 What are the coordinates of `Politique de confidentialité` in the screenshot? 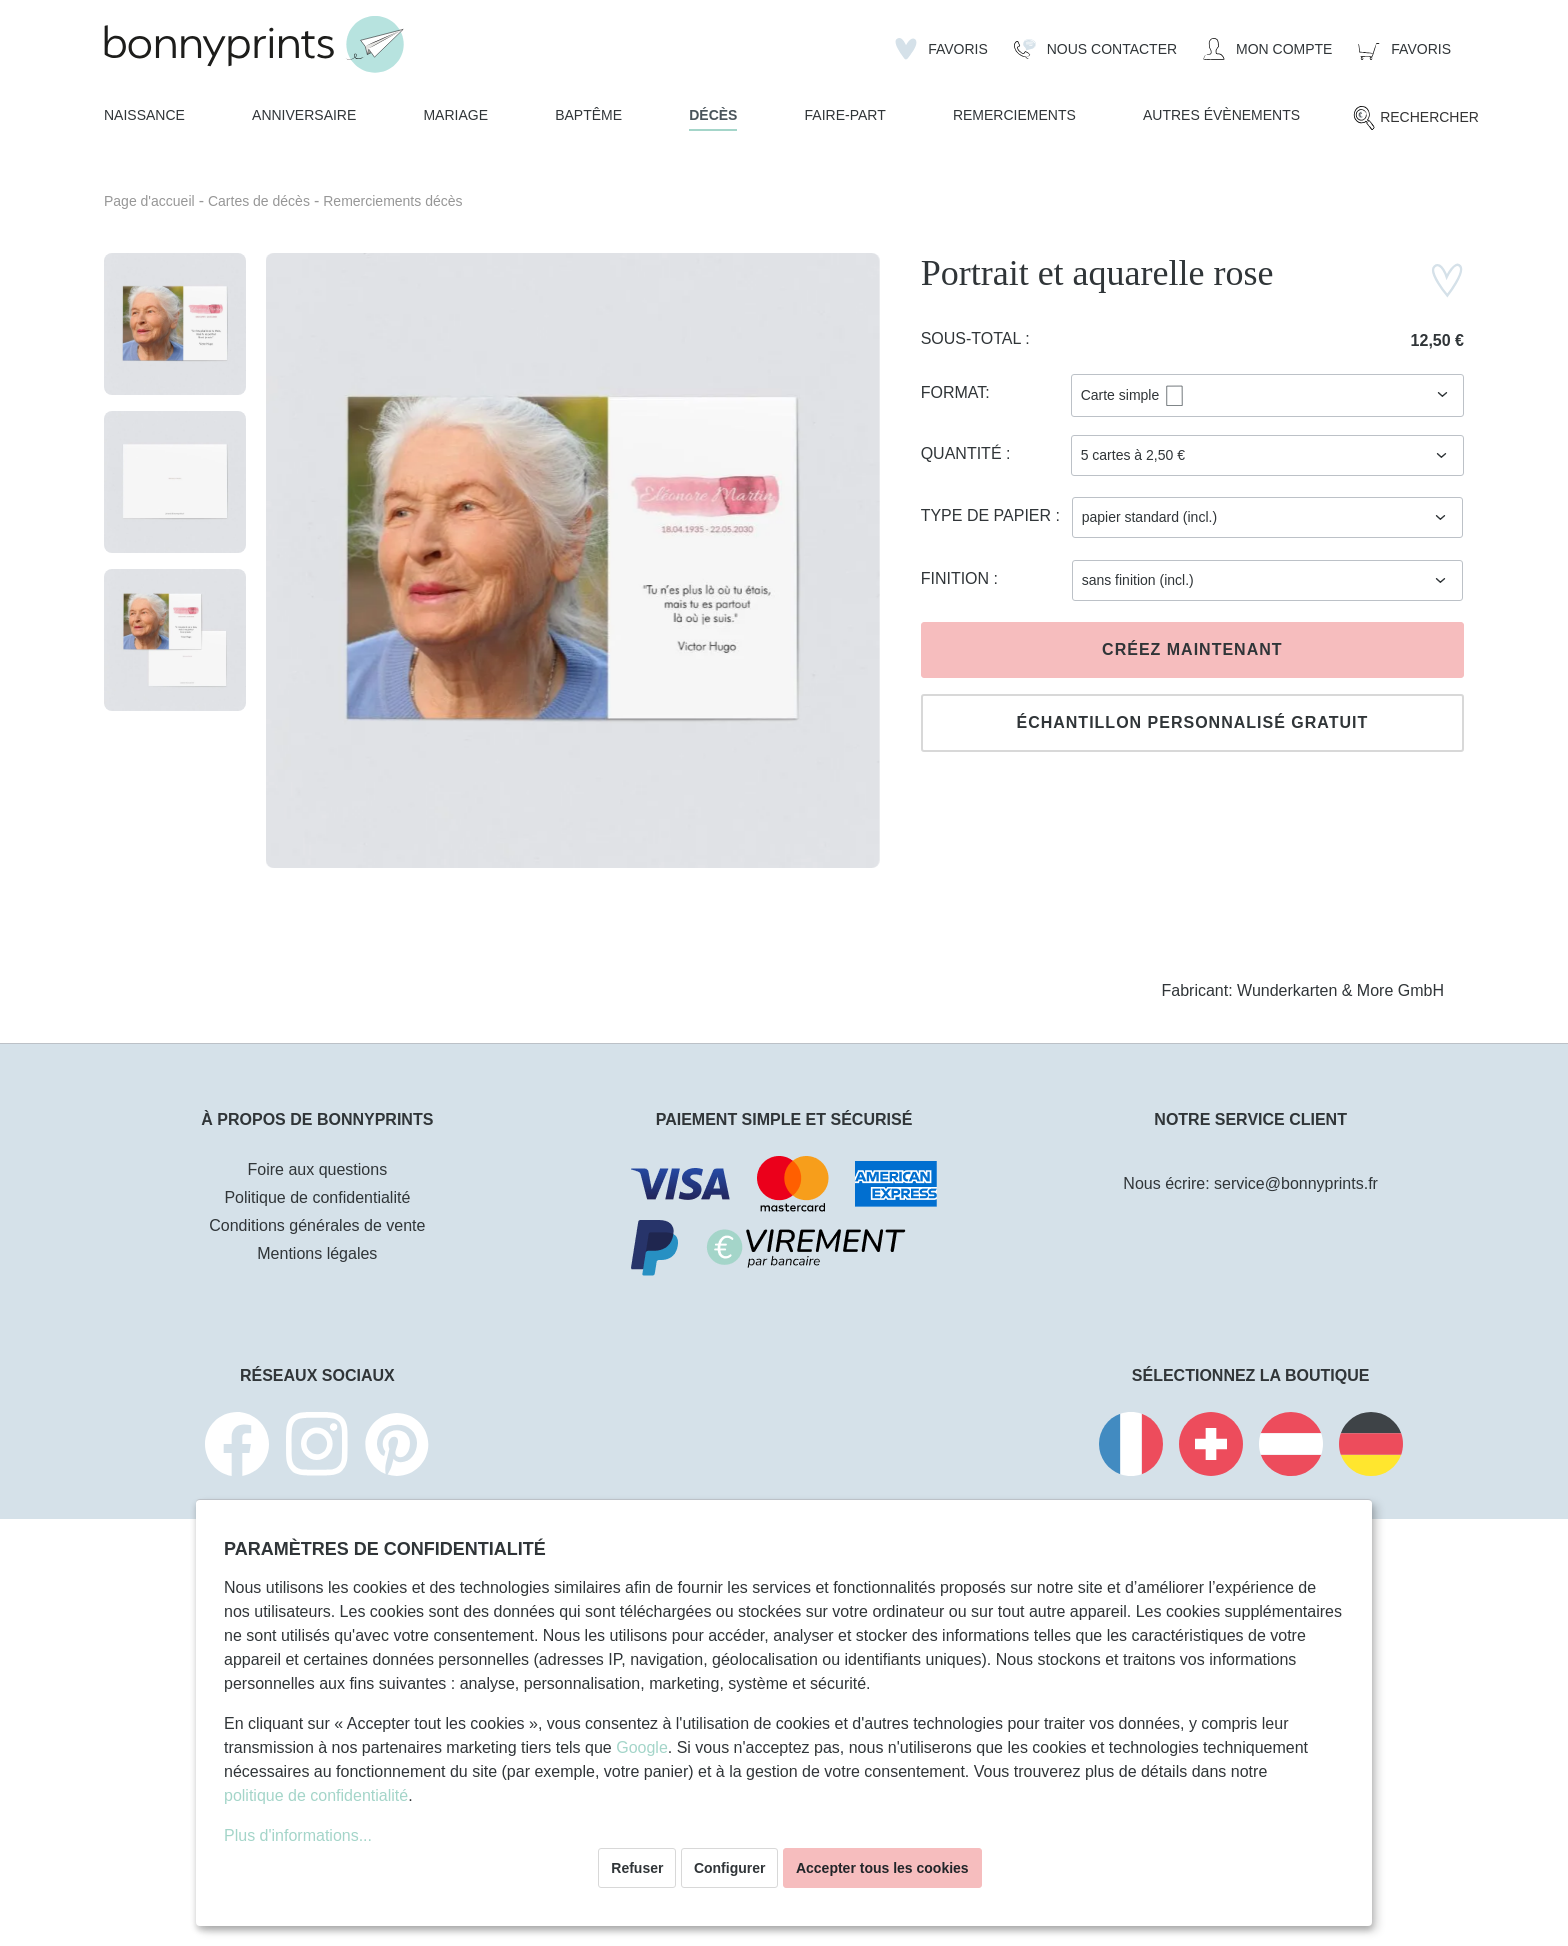 It's located at (317, 1197).